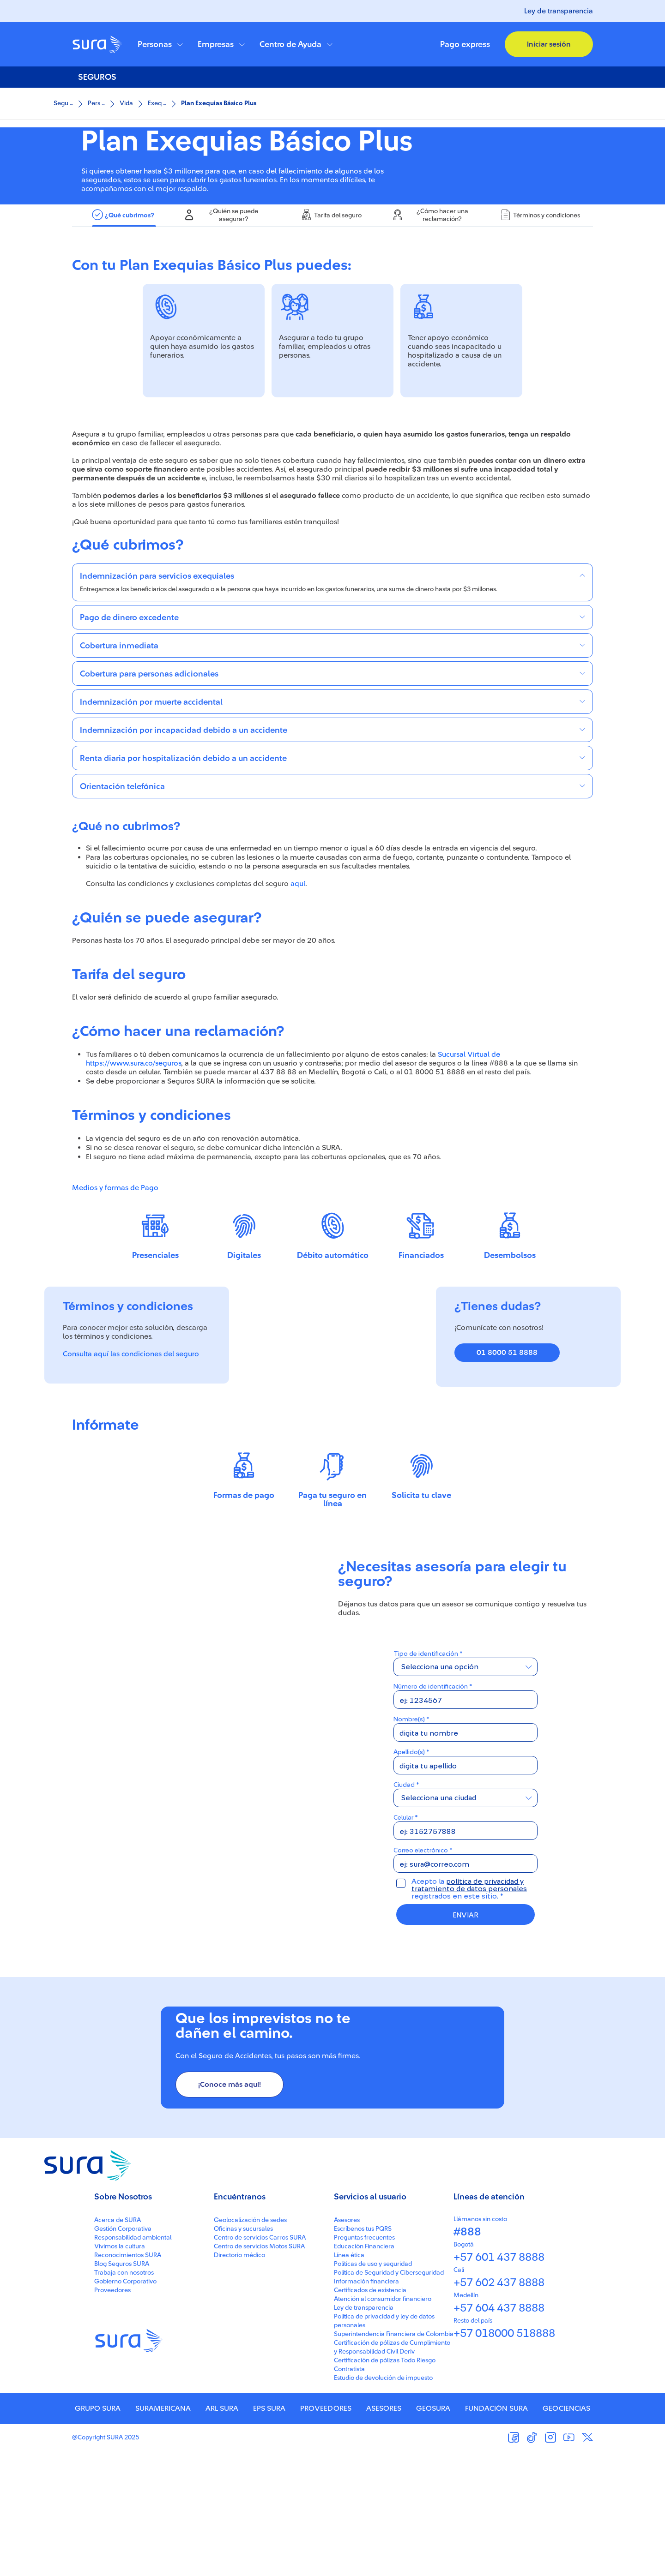  I want to click on Blog Seguros SURA, so click(121, 2388).